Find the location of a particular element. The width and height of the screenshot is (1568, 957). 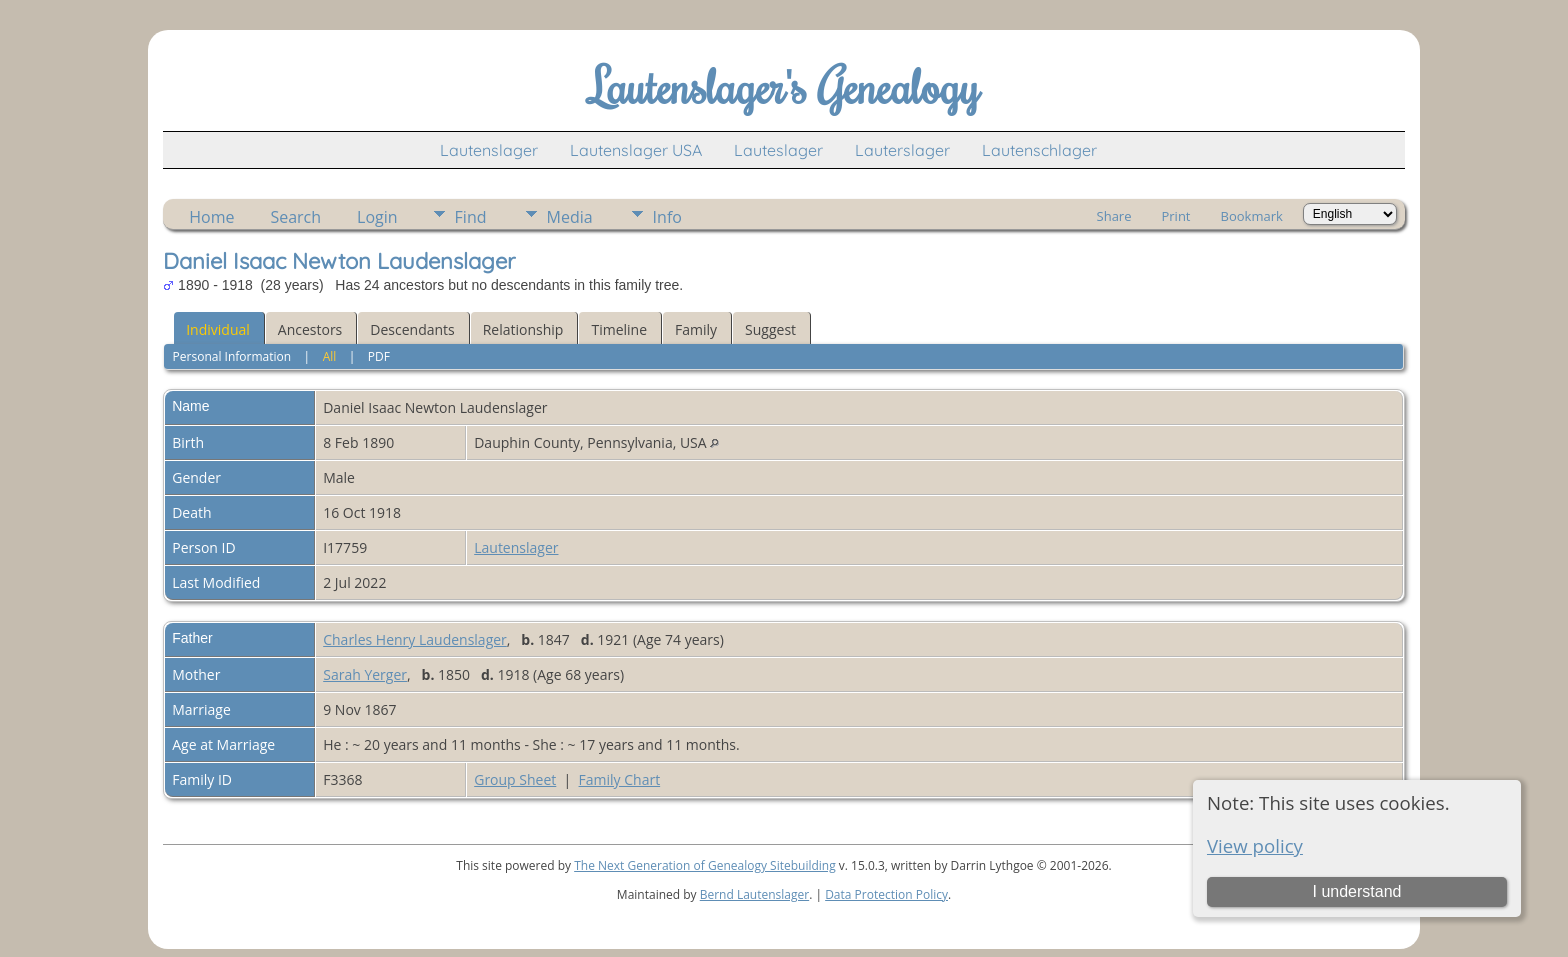

Relationship is located at coordinates (523, 329).